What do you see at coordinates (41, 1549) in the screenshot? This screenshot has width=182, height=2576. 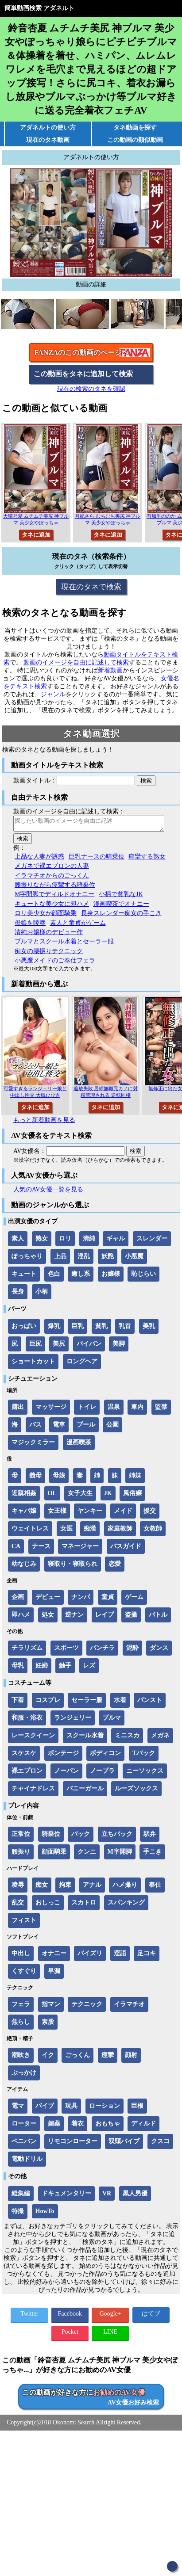 I see `ナース` at bounding box center [41, 1549].